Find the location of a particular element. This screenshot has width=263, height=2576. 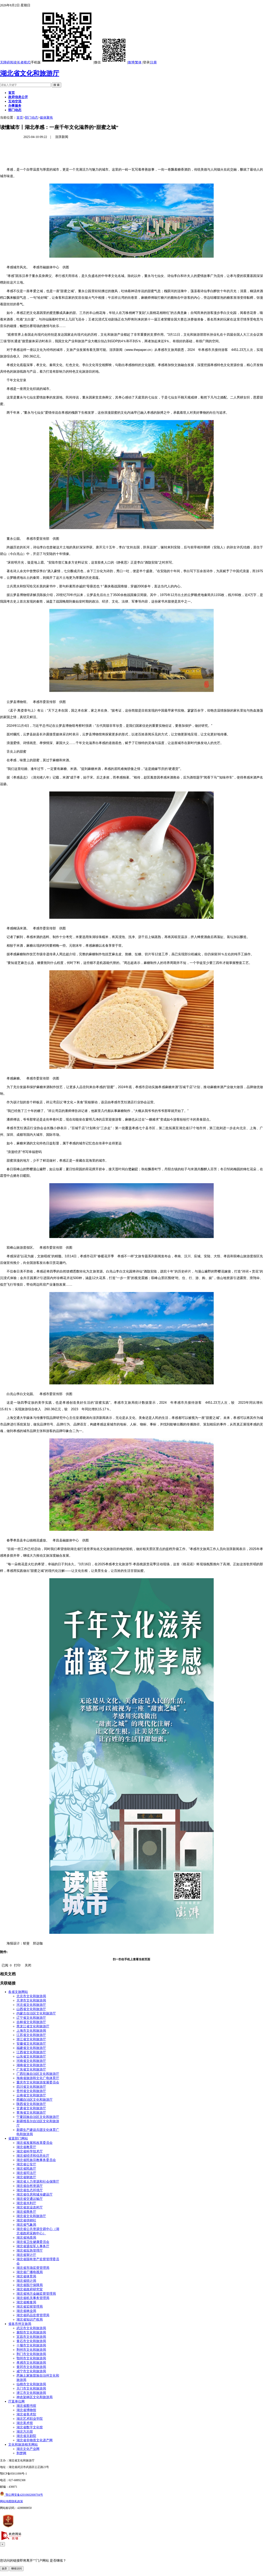

甘肃省文化和旅游厅 is located at coordinates (31, 2108).